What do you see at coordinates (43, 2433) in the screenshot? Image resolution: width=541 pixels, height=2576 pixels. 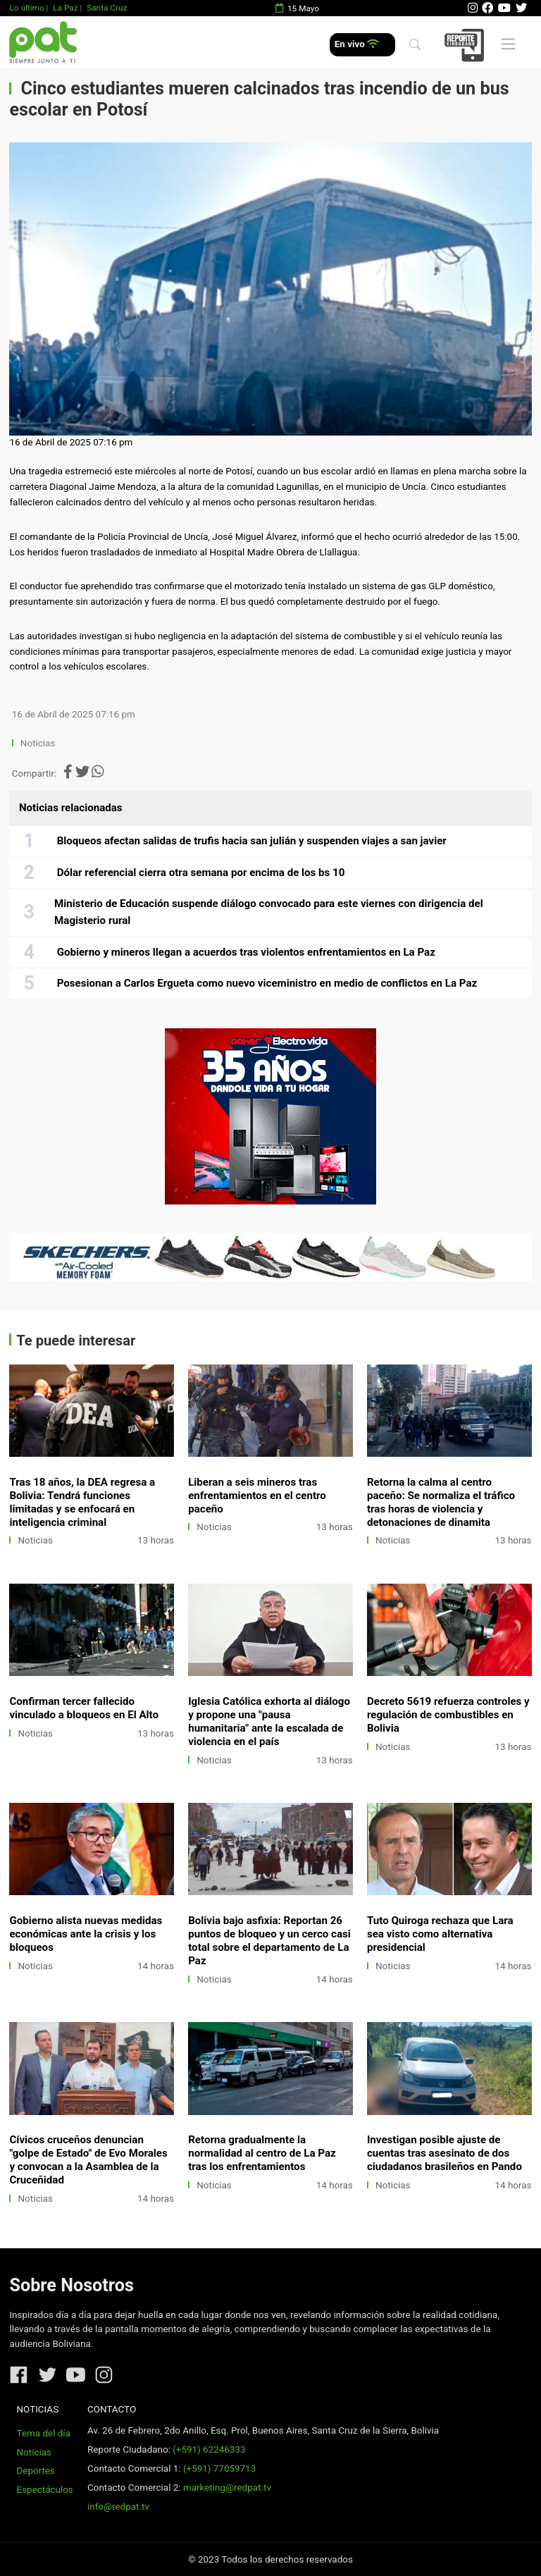 I see `Tema del día` at bounding box center [43, 2433].